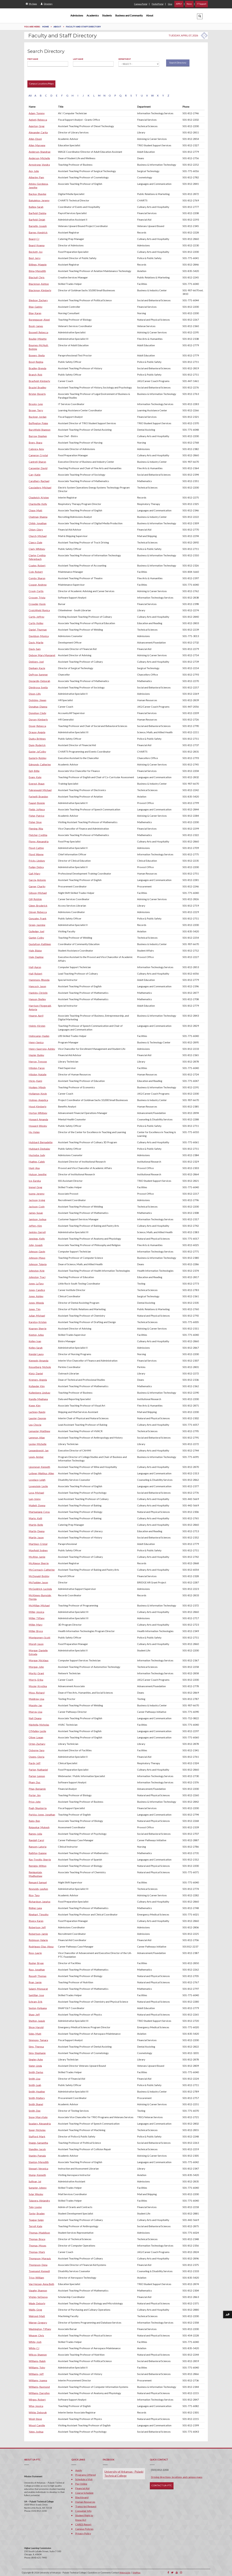 This screenshot has width=232, height=2576. I want to click on Stafford, Mark, so click(37, 2136).